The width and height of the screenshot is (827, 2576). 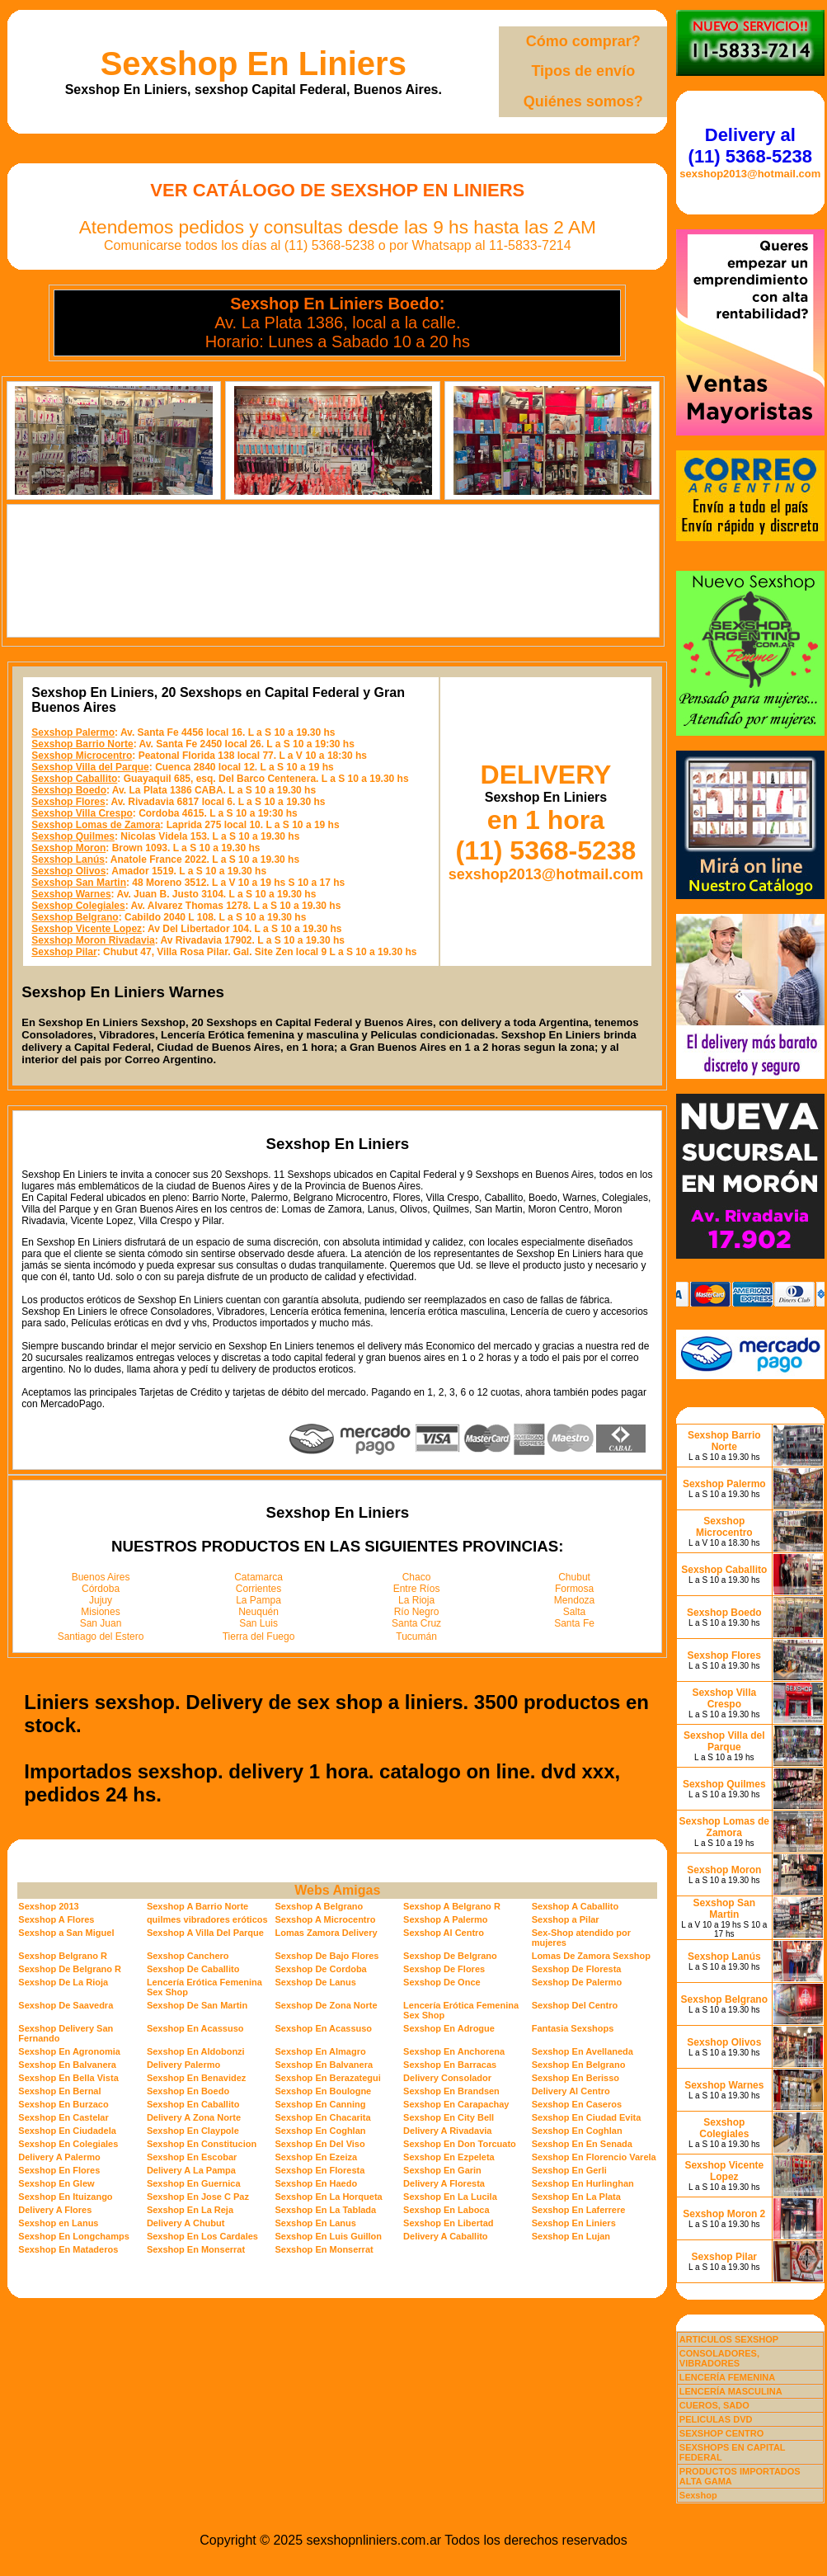 What do you see at coordinates (445, 1919) in the screenshot?
I see `Sexshop A Palermo` at bounding box center [445, 1919].